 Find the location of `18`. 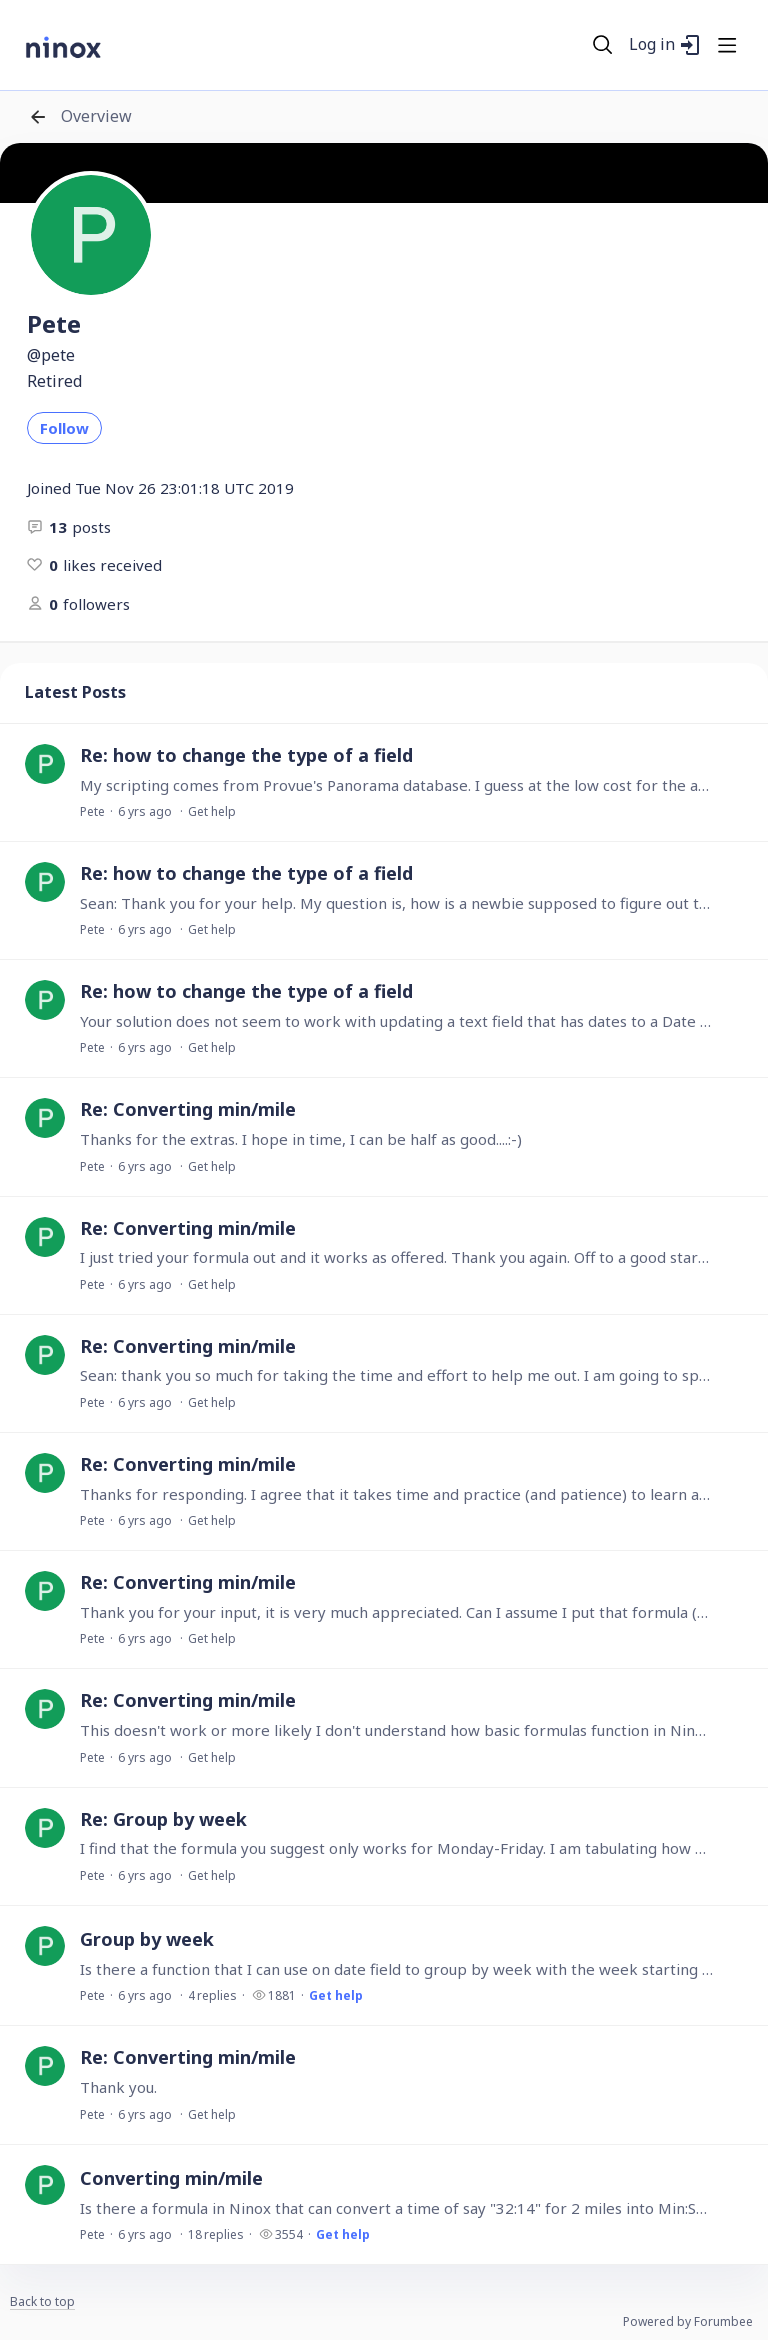

18 is located at coordinates (216, 2234).